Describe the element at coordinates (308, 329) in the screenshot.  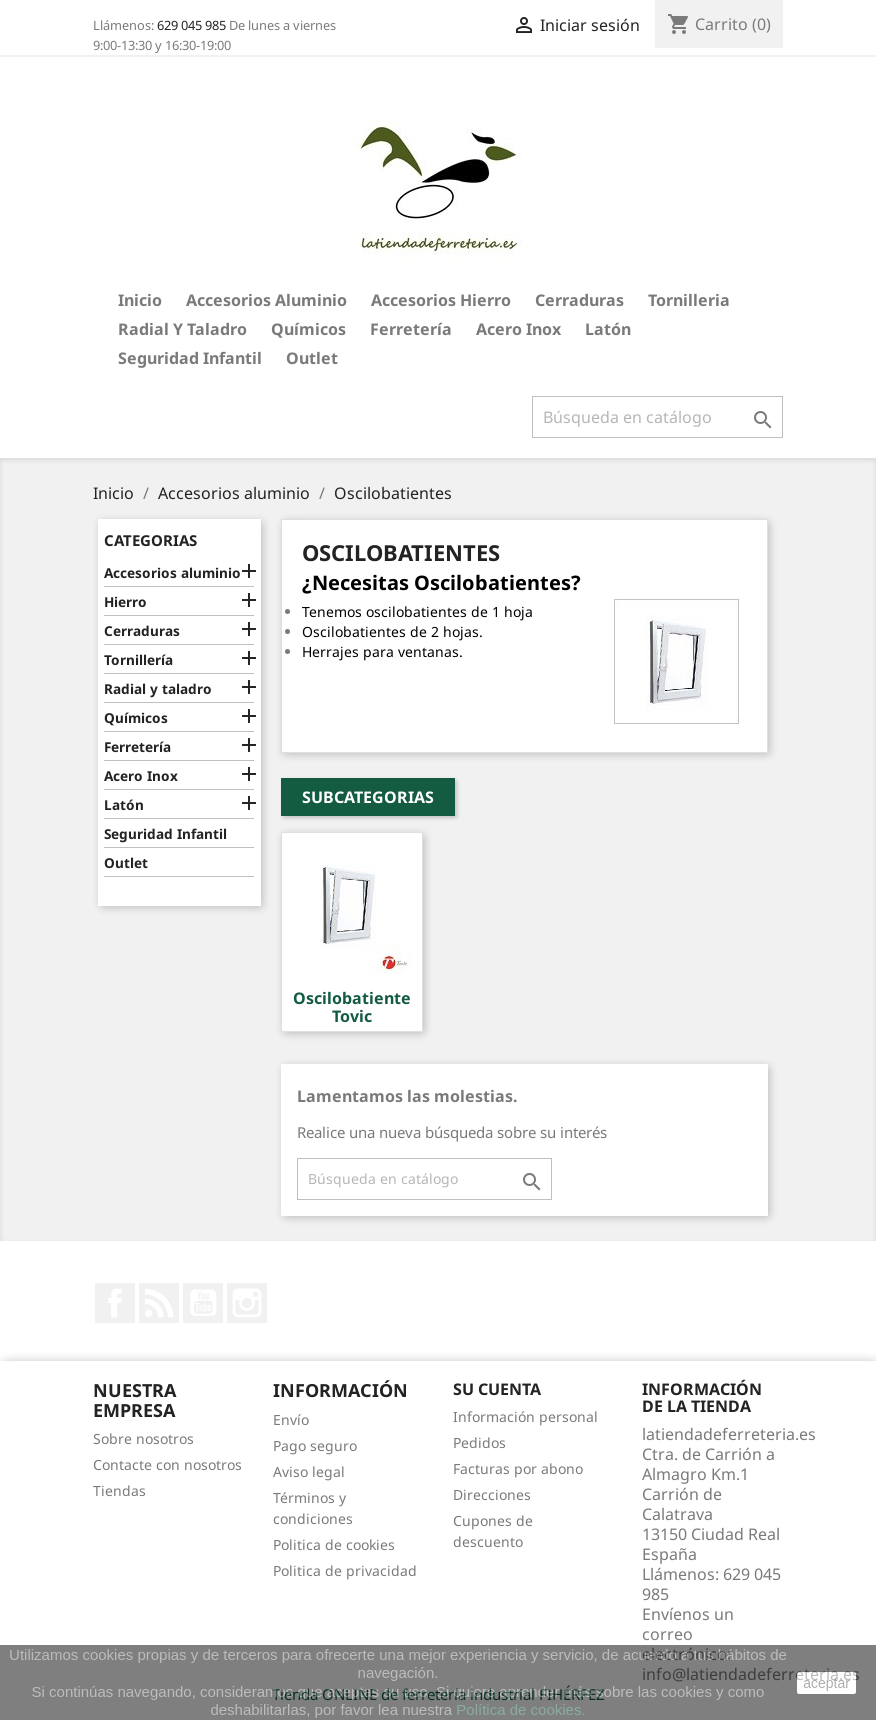
I see `Químicos` at that location.